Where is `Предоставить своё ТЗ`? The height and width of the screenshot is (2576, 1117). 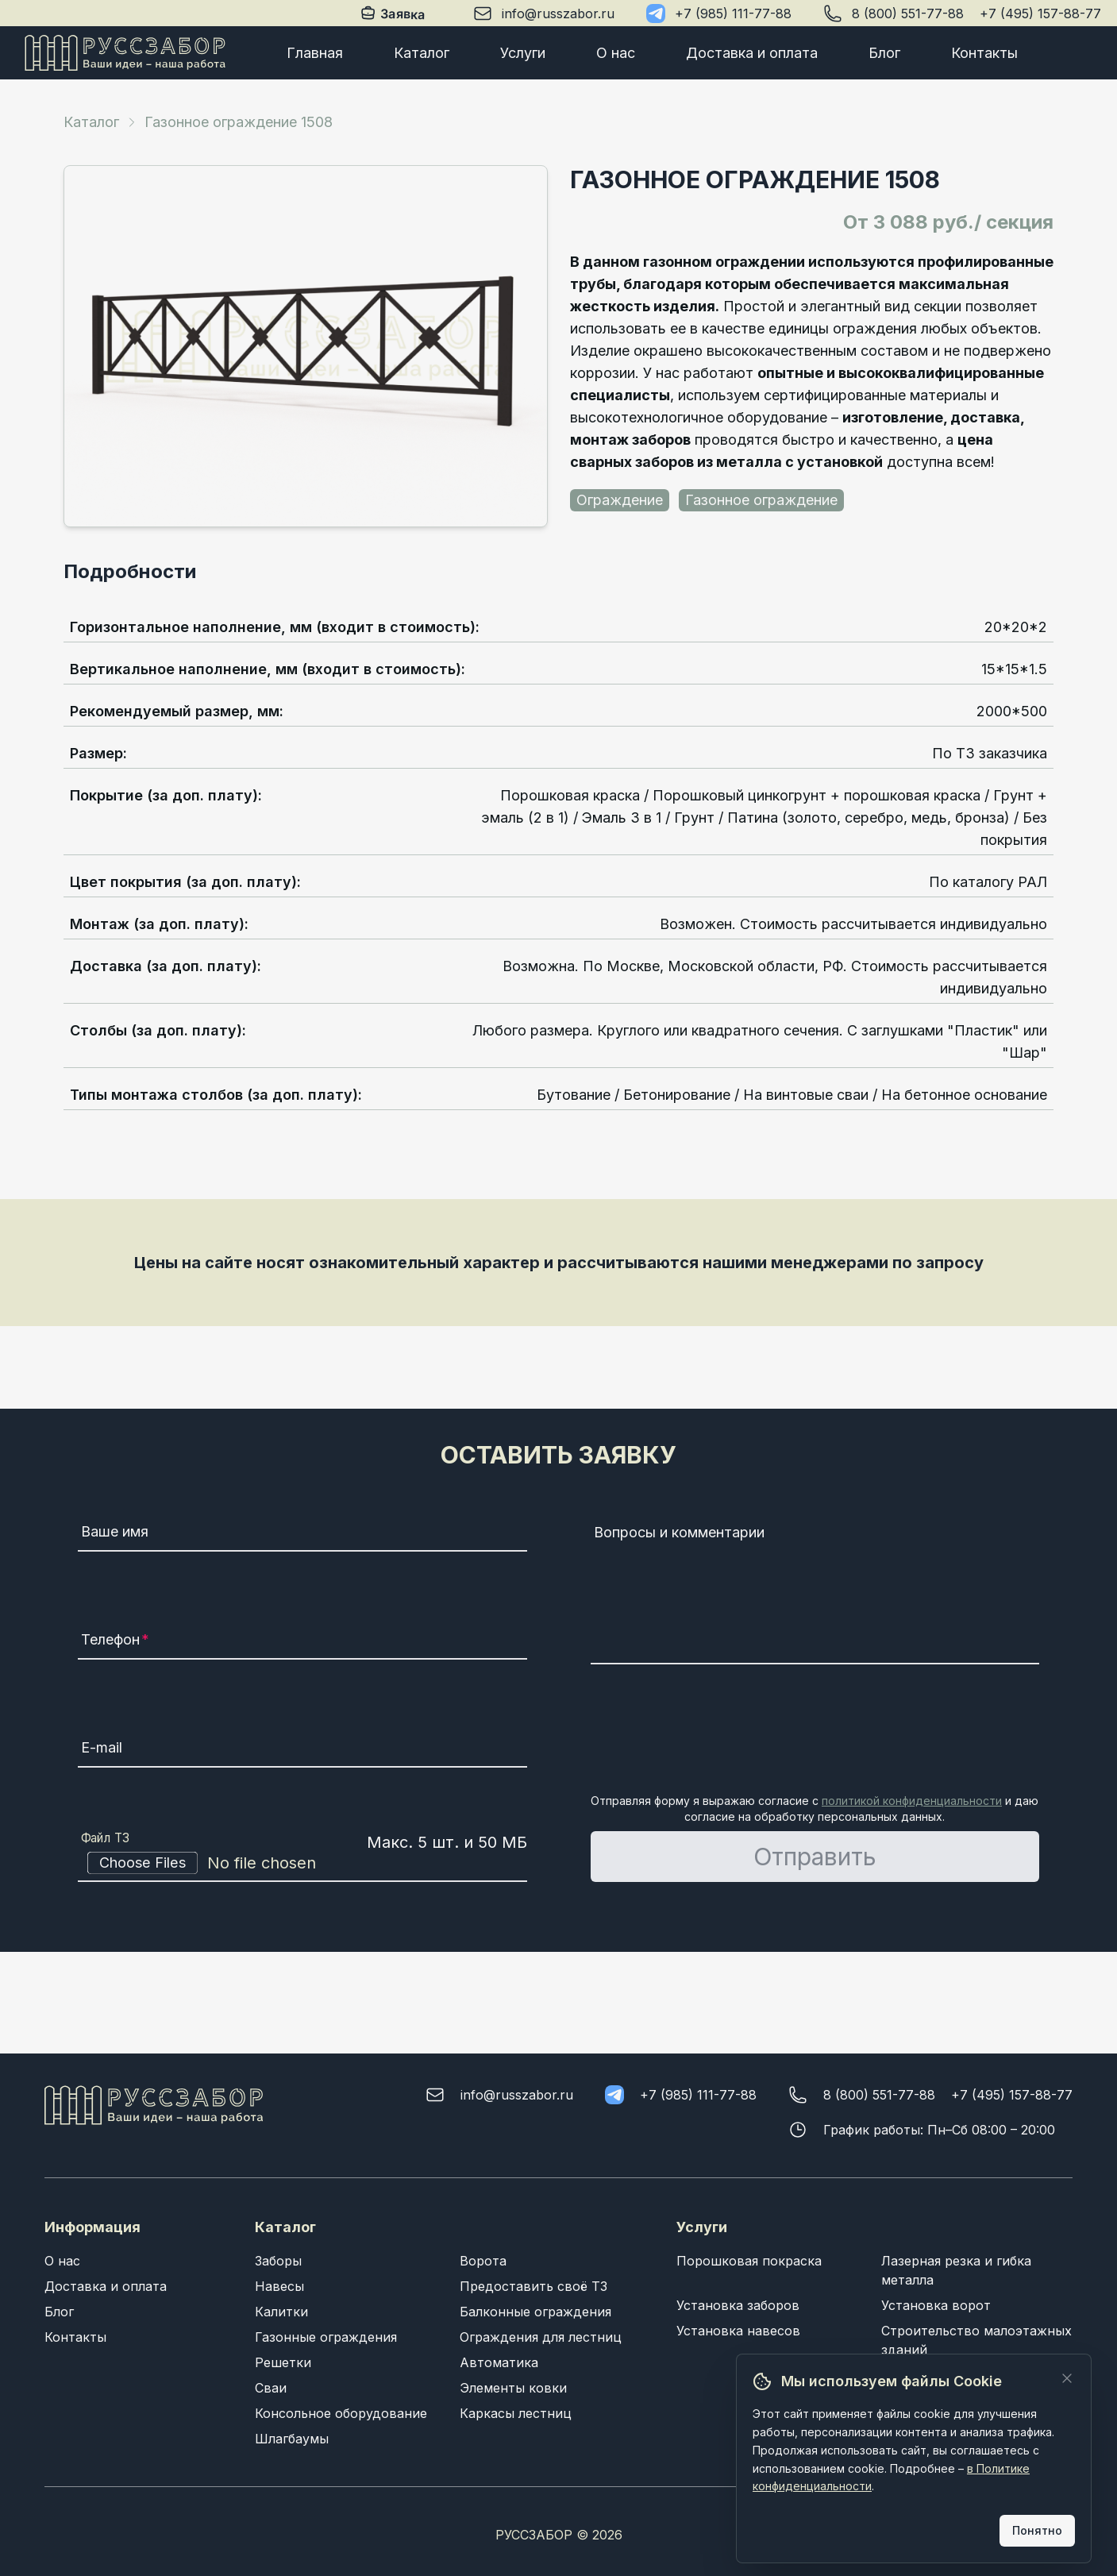
Предоставить своё ТЗ is located at coordinates (533, 2286).